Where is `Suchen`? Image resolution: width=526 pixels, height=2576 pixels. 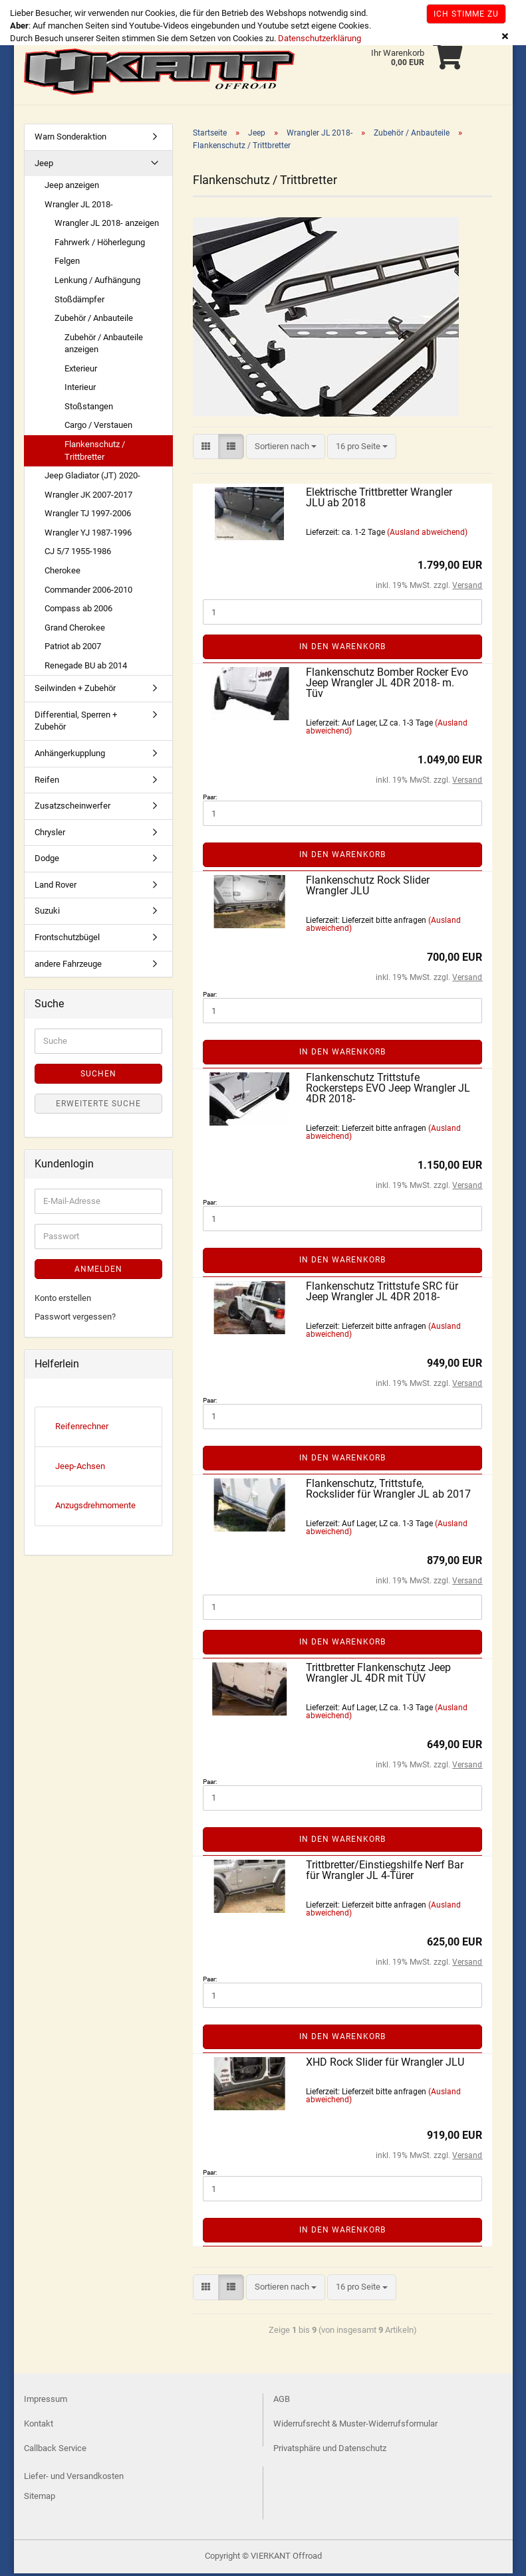 Suchen is located at coordinates (98, 1076).